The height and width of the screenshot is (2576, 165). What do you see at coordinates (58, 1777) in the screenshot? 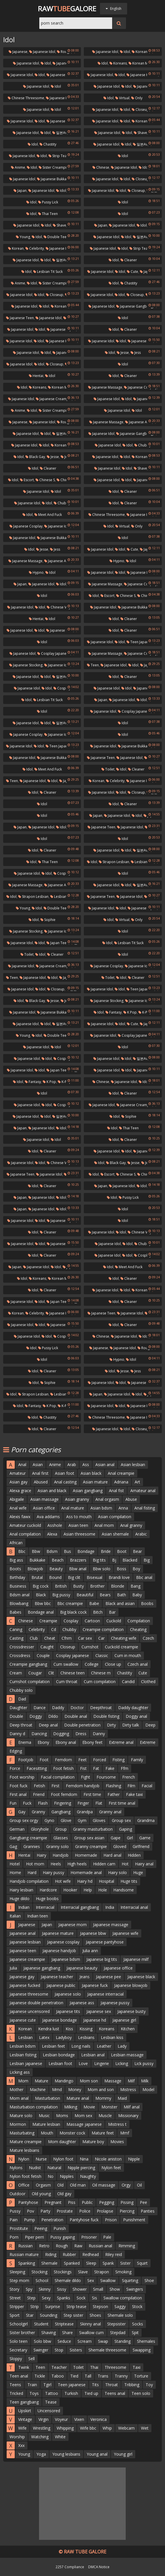
I see `Facial compilation` at bounding box center [58, 1777].